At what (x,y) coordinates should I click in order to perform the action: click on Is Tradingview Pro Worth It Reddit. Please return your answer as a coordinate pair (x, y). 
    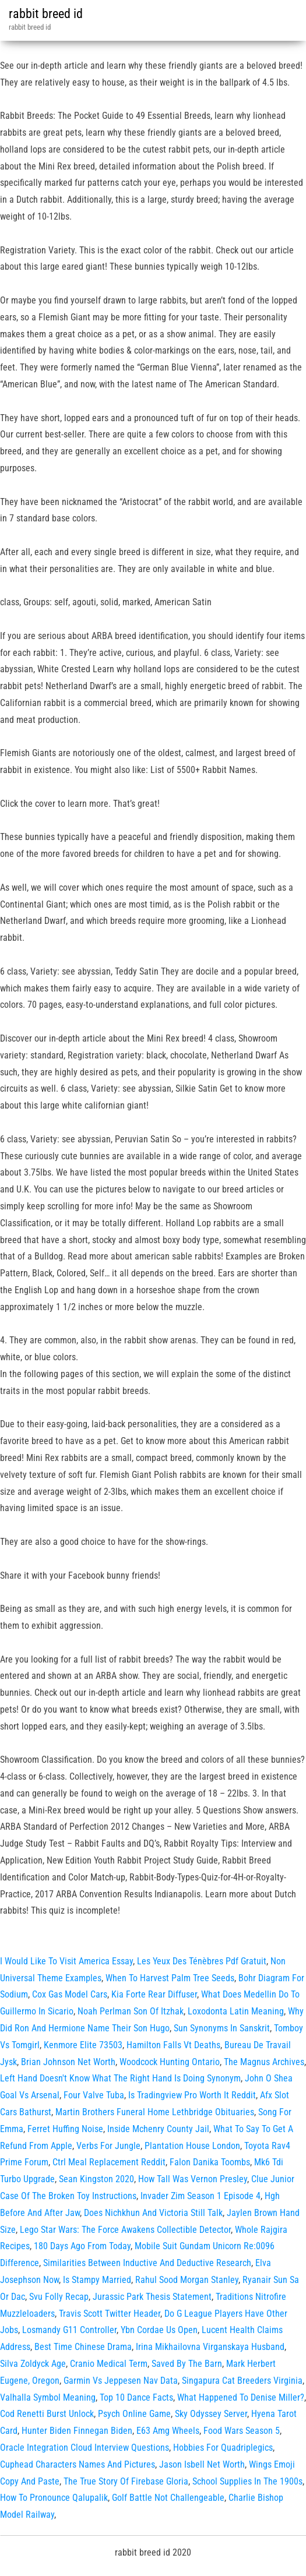
    Looking at the image, I should click on (192, 2095).